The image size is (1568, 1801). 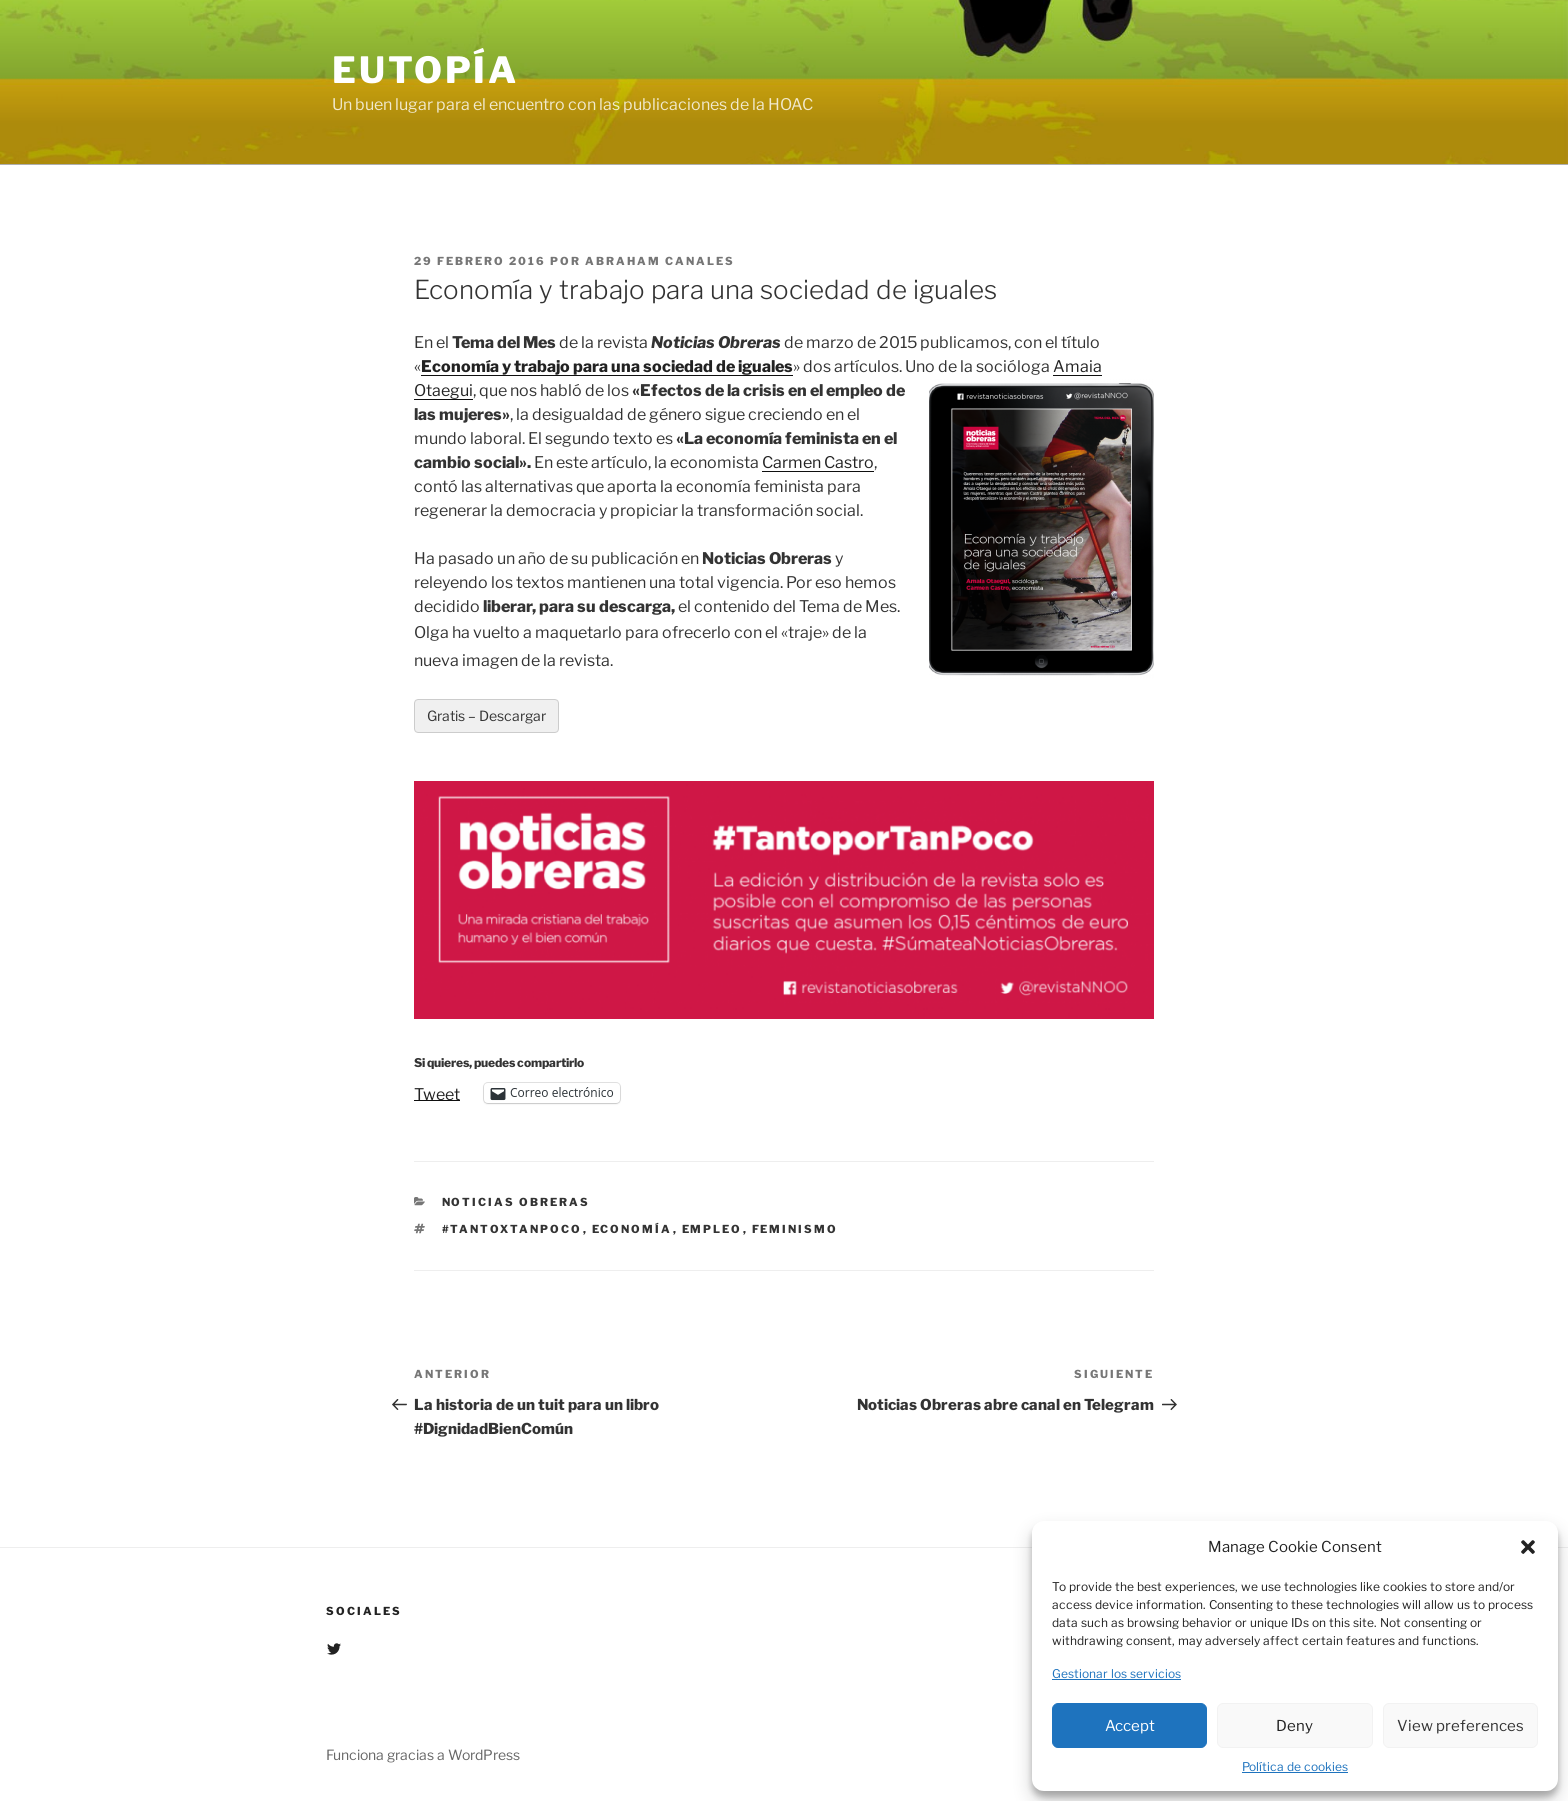 I want to click on Deny, so click(x=1294, y=1726).